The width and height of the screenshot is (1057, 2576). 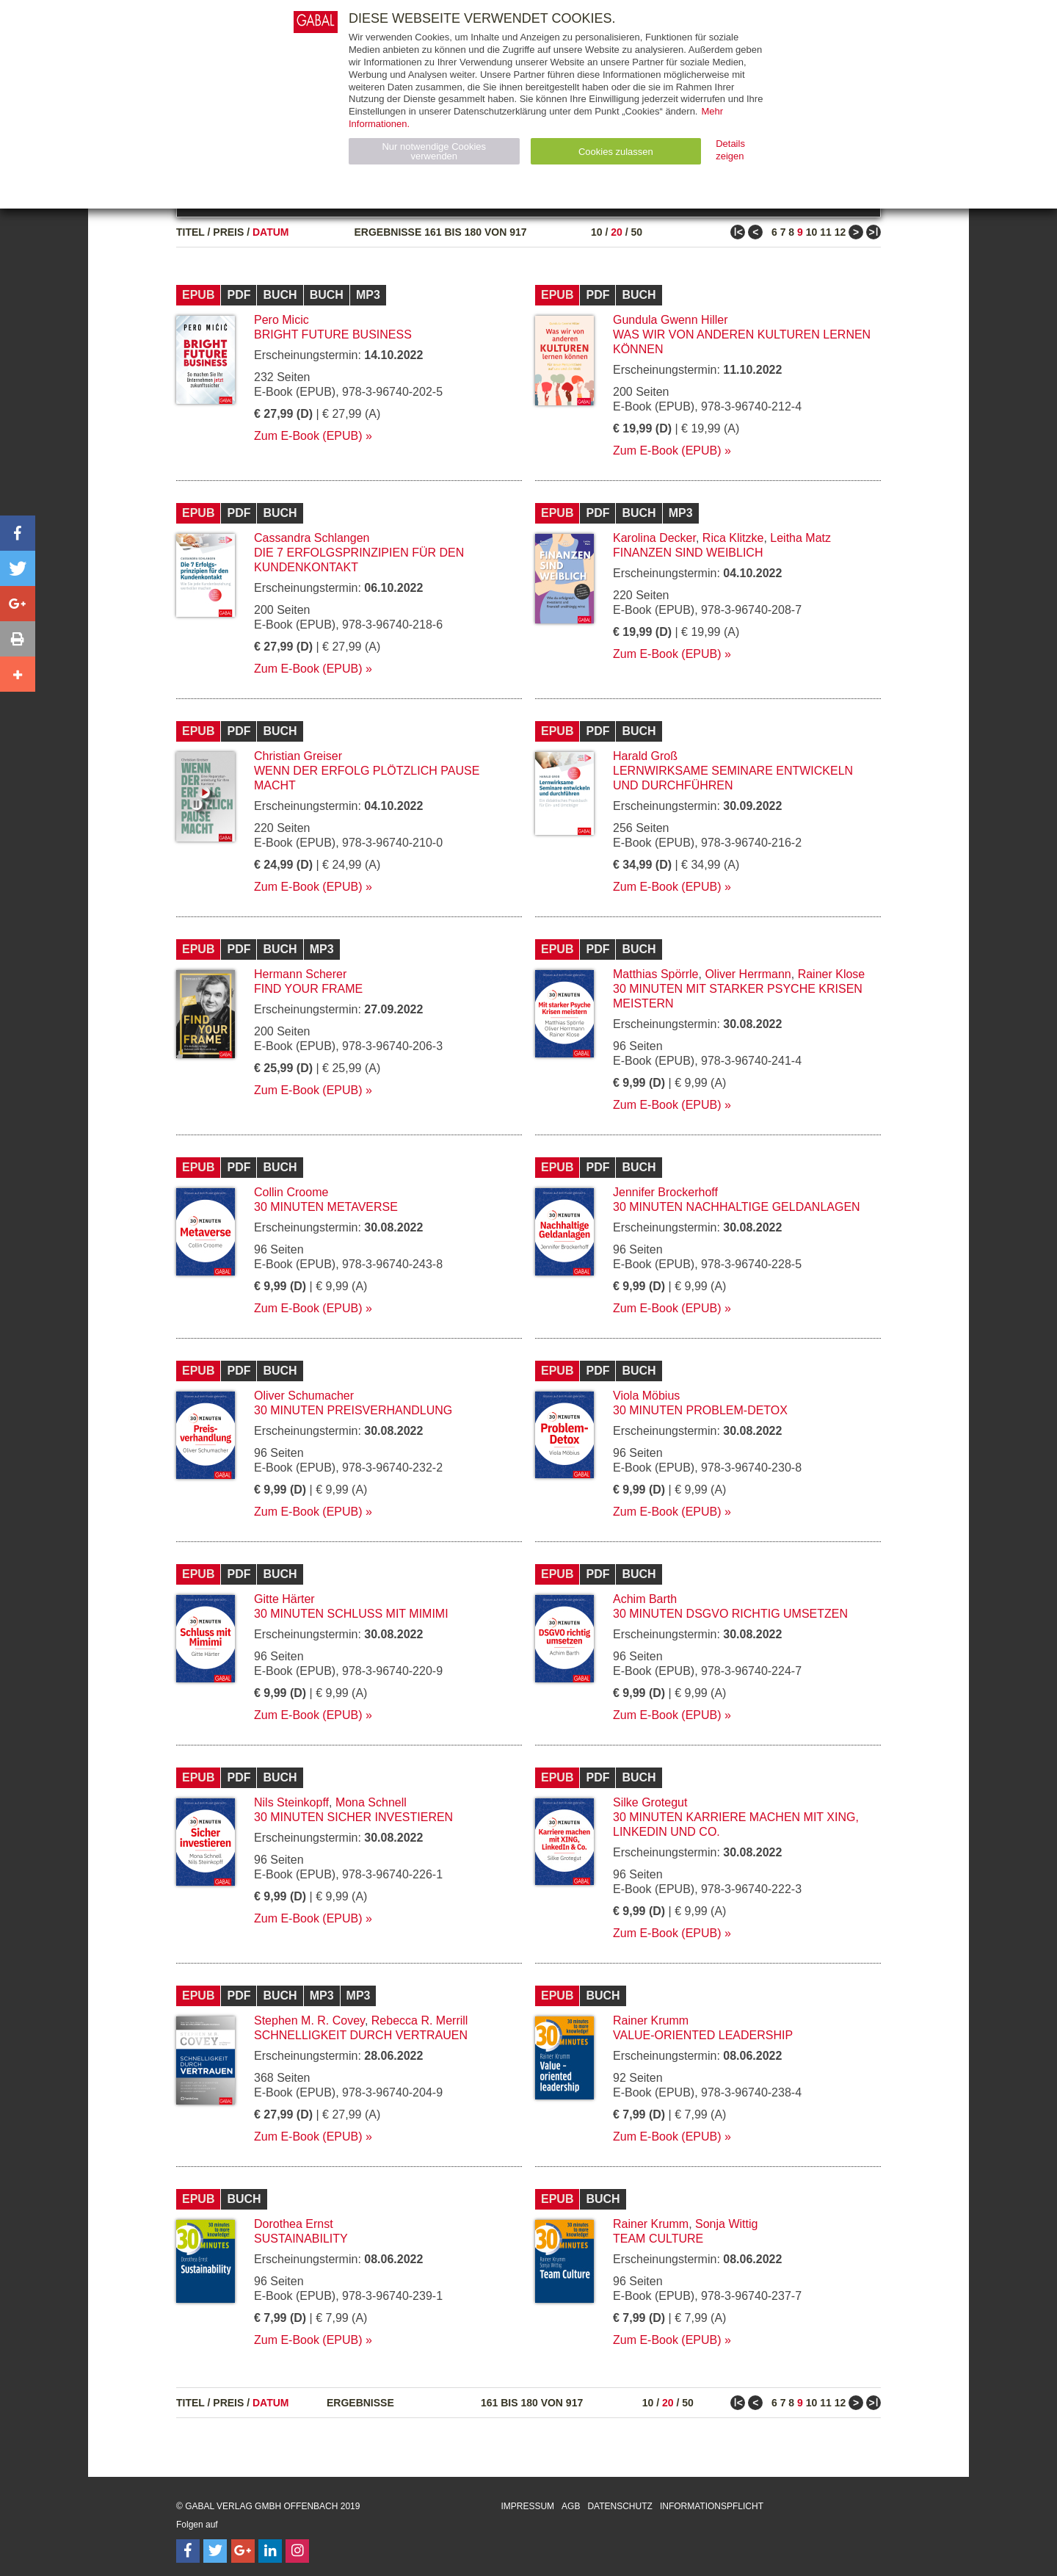 I want to click on 20, so click(x=616, y=232).